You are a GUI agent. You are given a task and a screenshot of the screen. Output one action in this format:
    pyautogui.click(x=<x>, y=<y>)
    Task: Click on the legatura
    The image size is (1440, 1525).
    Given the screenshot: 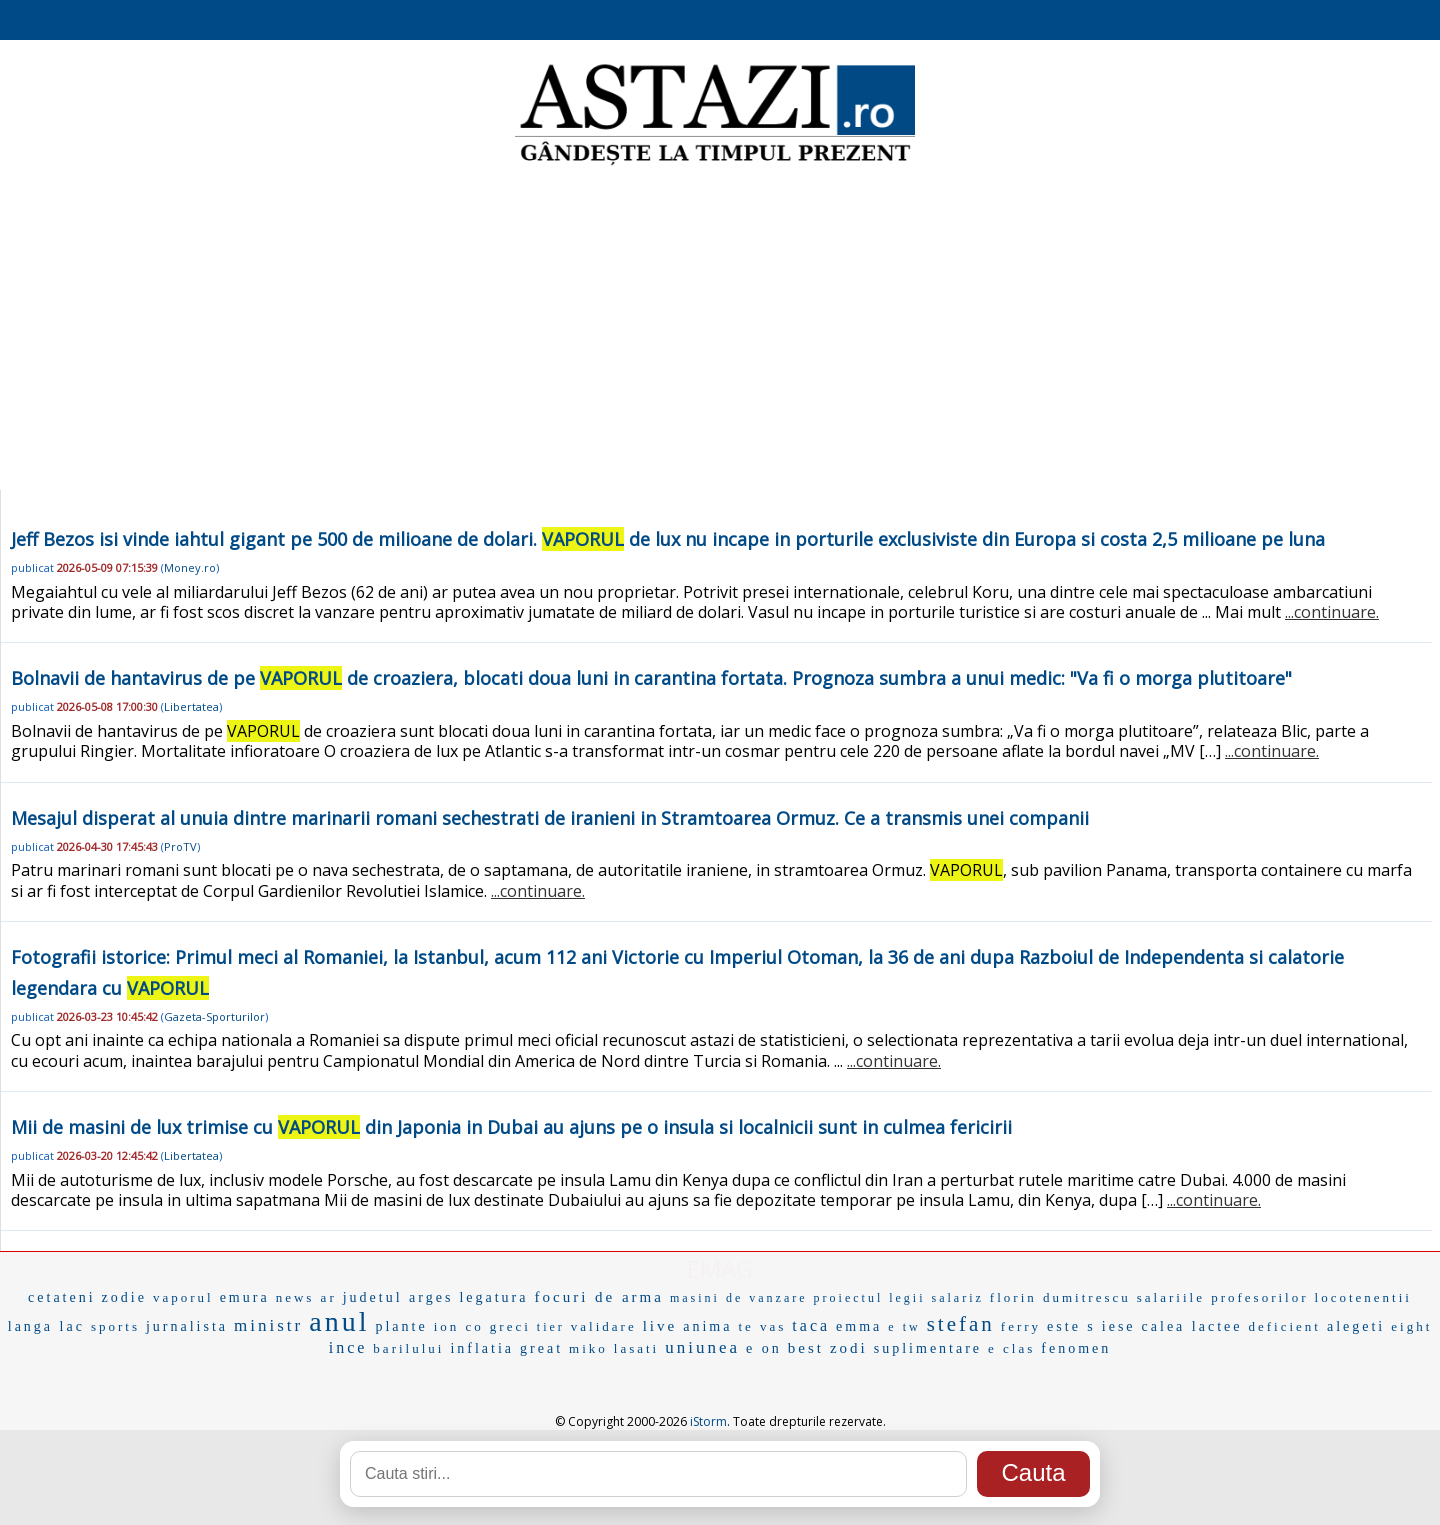 What is the action you would take?
    pyautogui.click(x=493, y=1297)
    